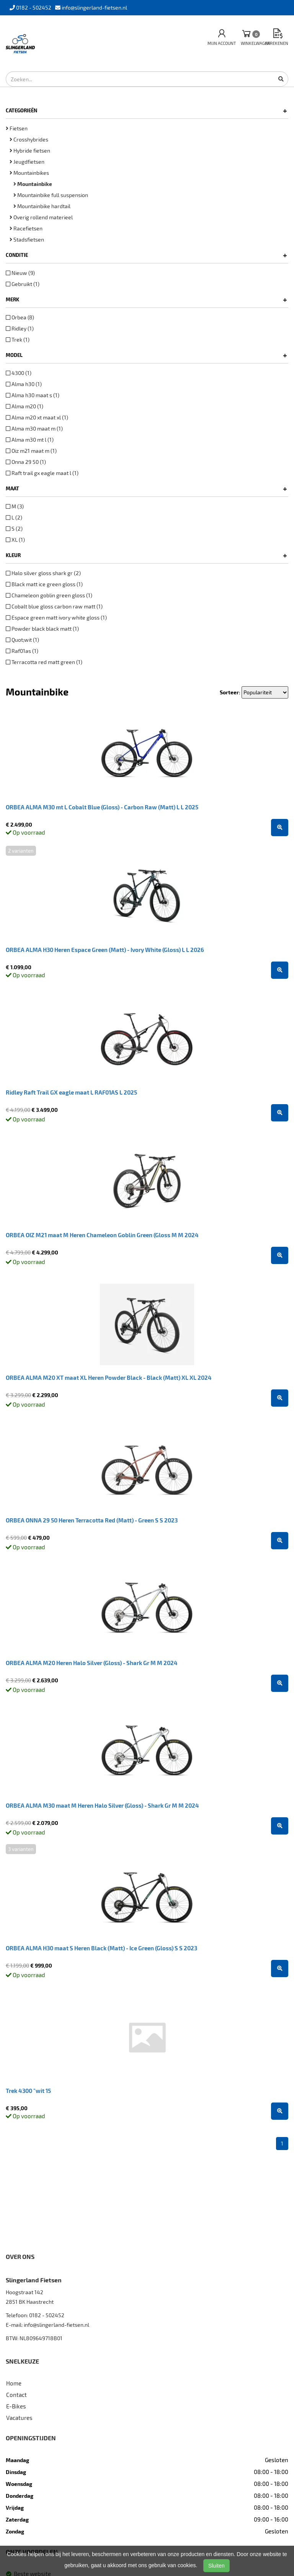  What do you see at coordinates (37, 417) in the screenshot?
I see `Alma m20 xt maat xl (1)` at bounding box center [37, 417].